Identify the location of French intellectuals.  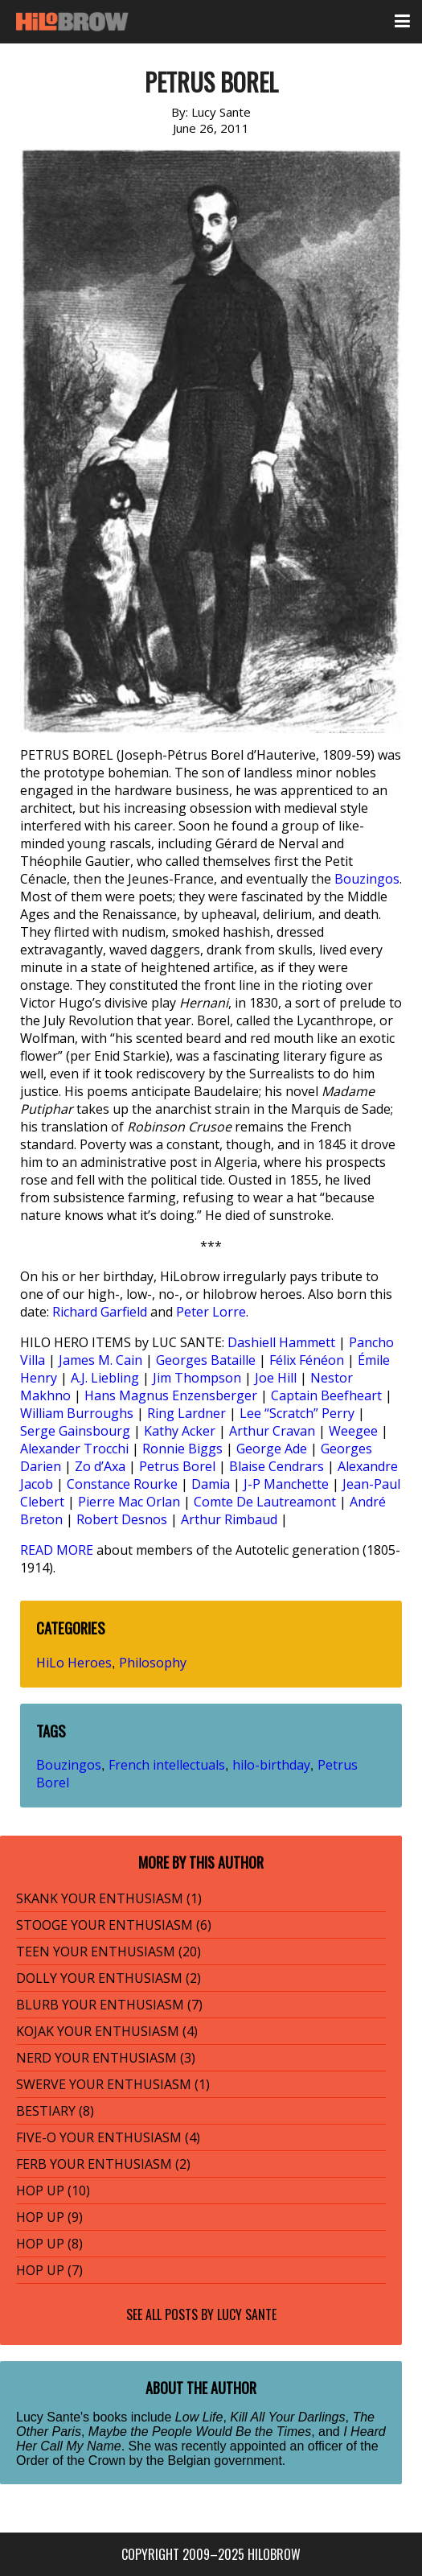
(167, 1765).